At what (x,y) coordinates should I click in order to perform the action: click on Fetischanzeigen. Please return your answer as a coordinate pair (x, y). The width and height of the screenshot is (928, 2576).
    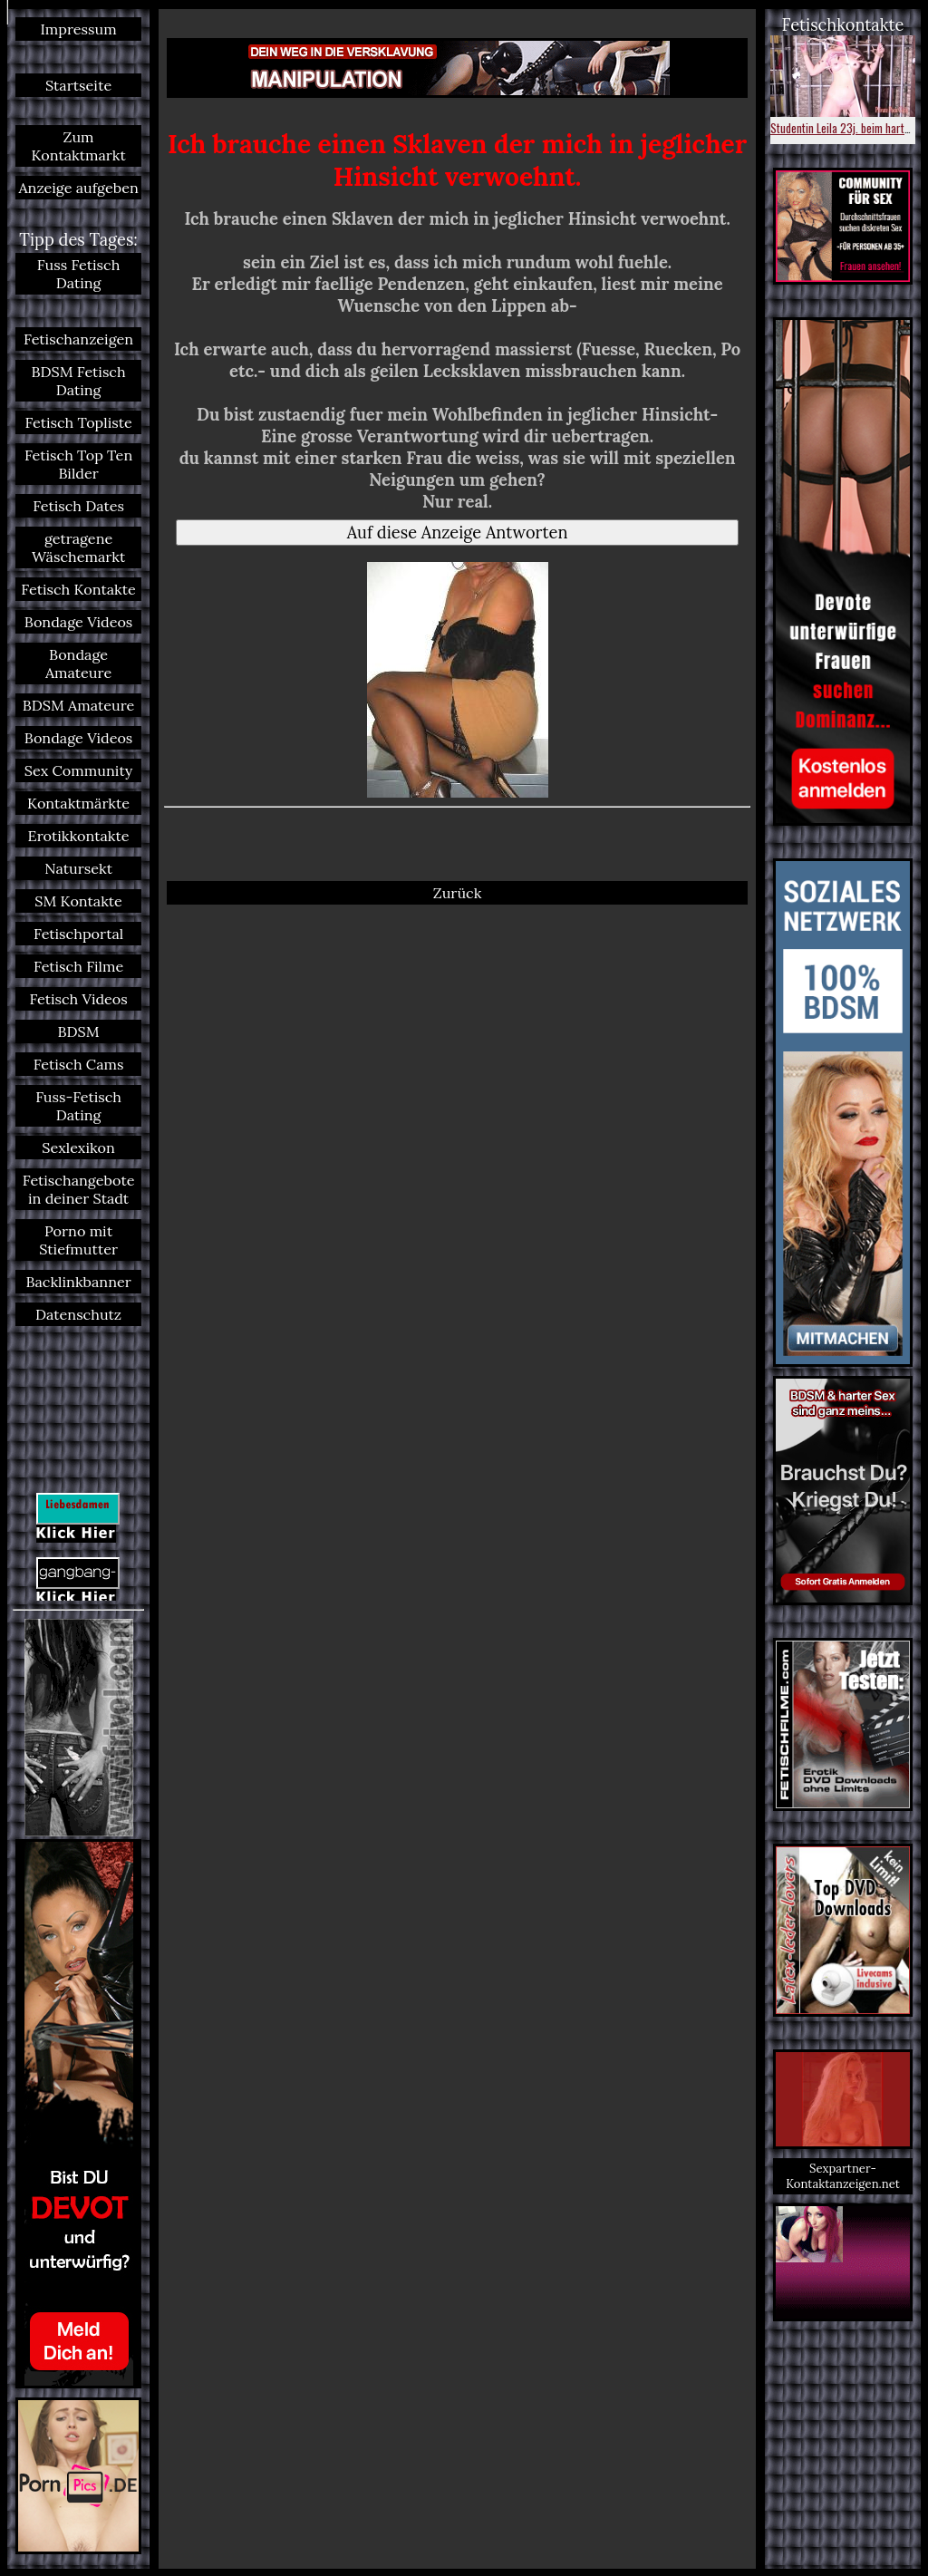
    Looking at the image, I should click on (78, 339).